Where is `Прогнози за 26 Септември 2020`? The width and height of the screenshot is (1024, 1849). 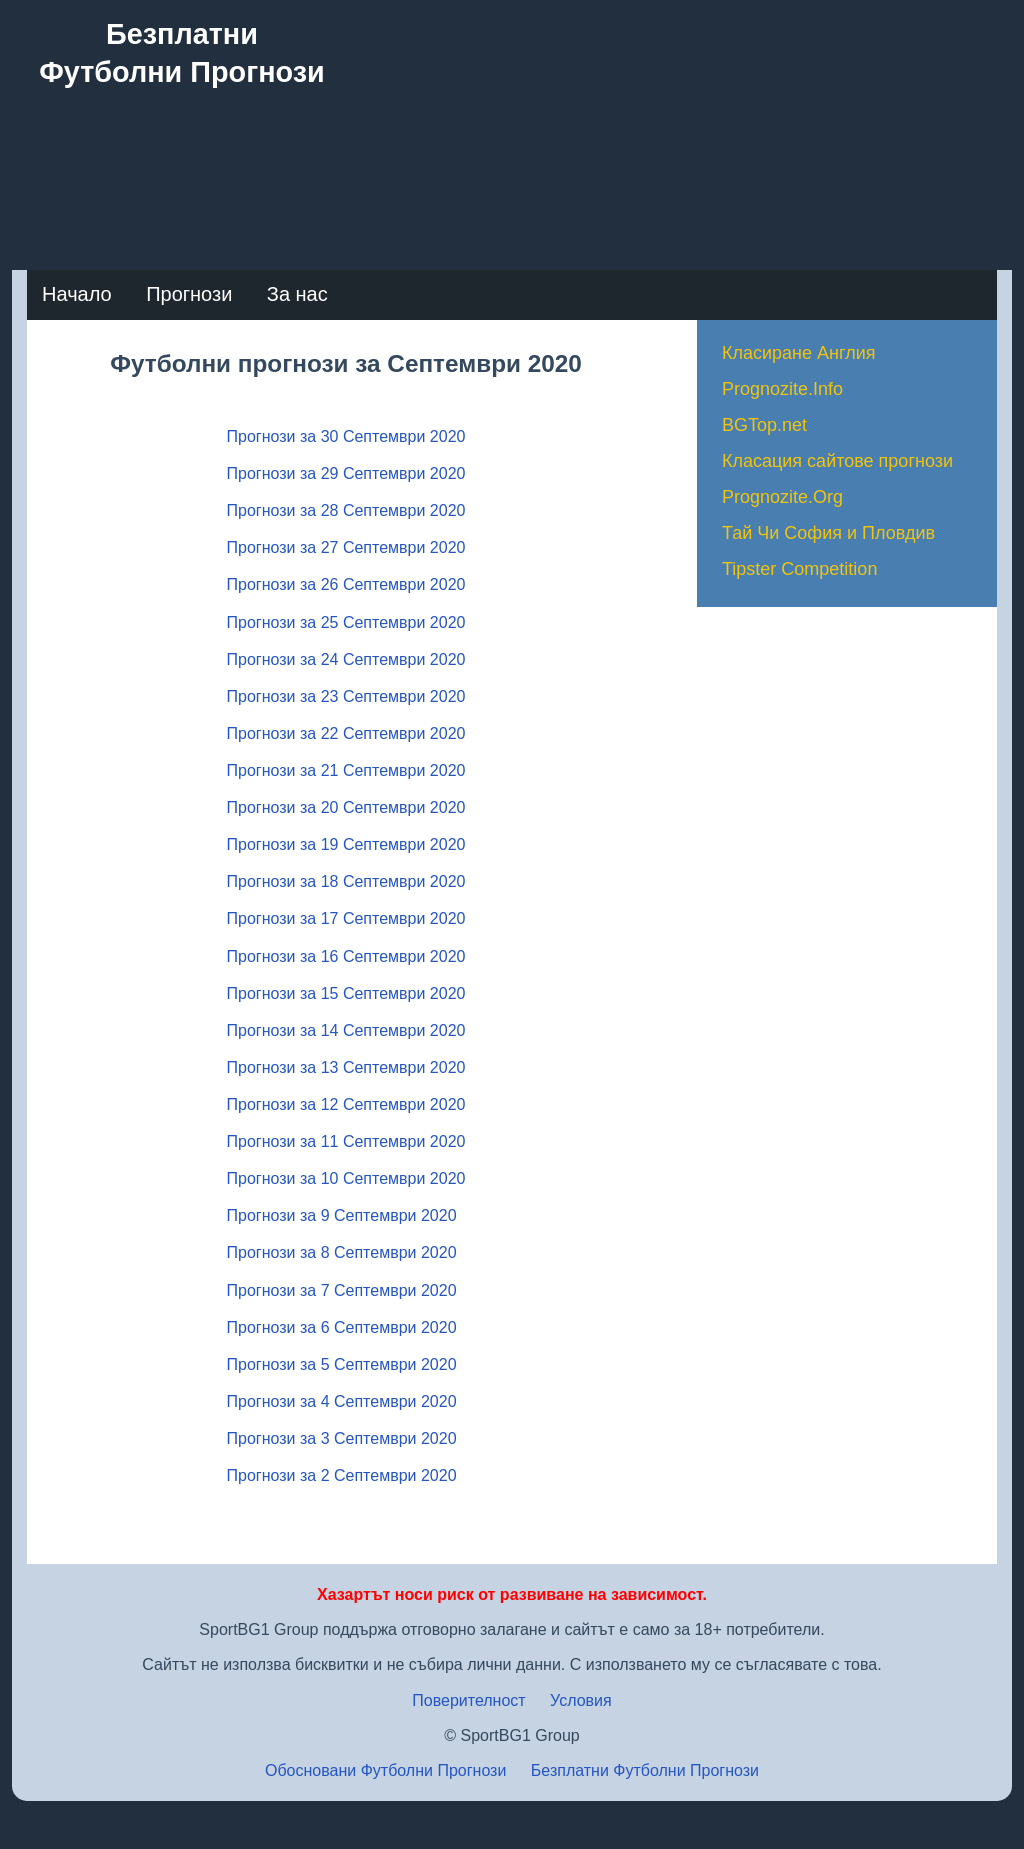
Прогнози за 26 Септември 2020 is located at coordinates (346, 584).